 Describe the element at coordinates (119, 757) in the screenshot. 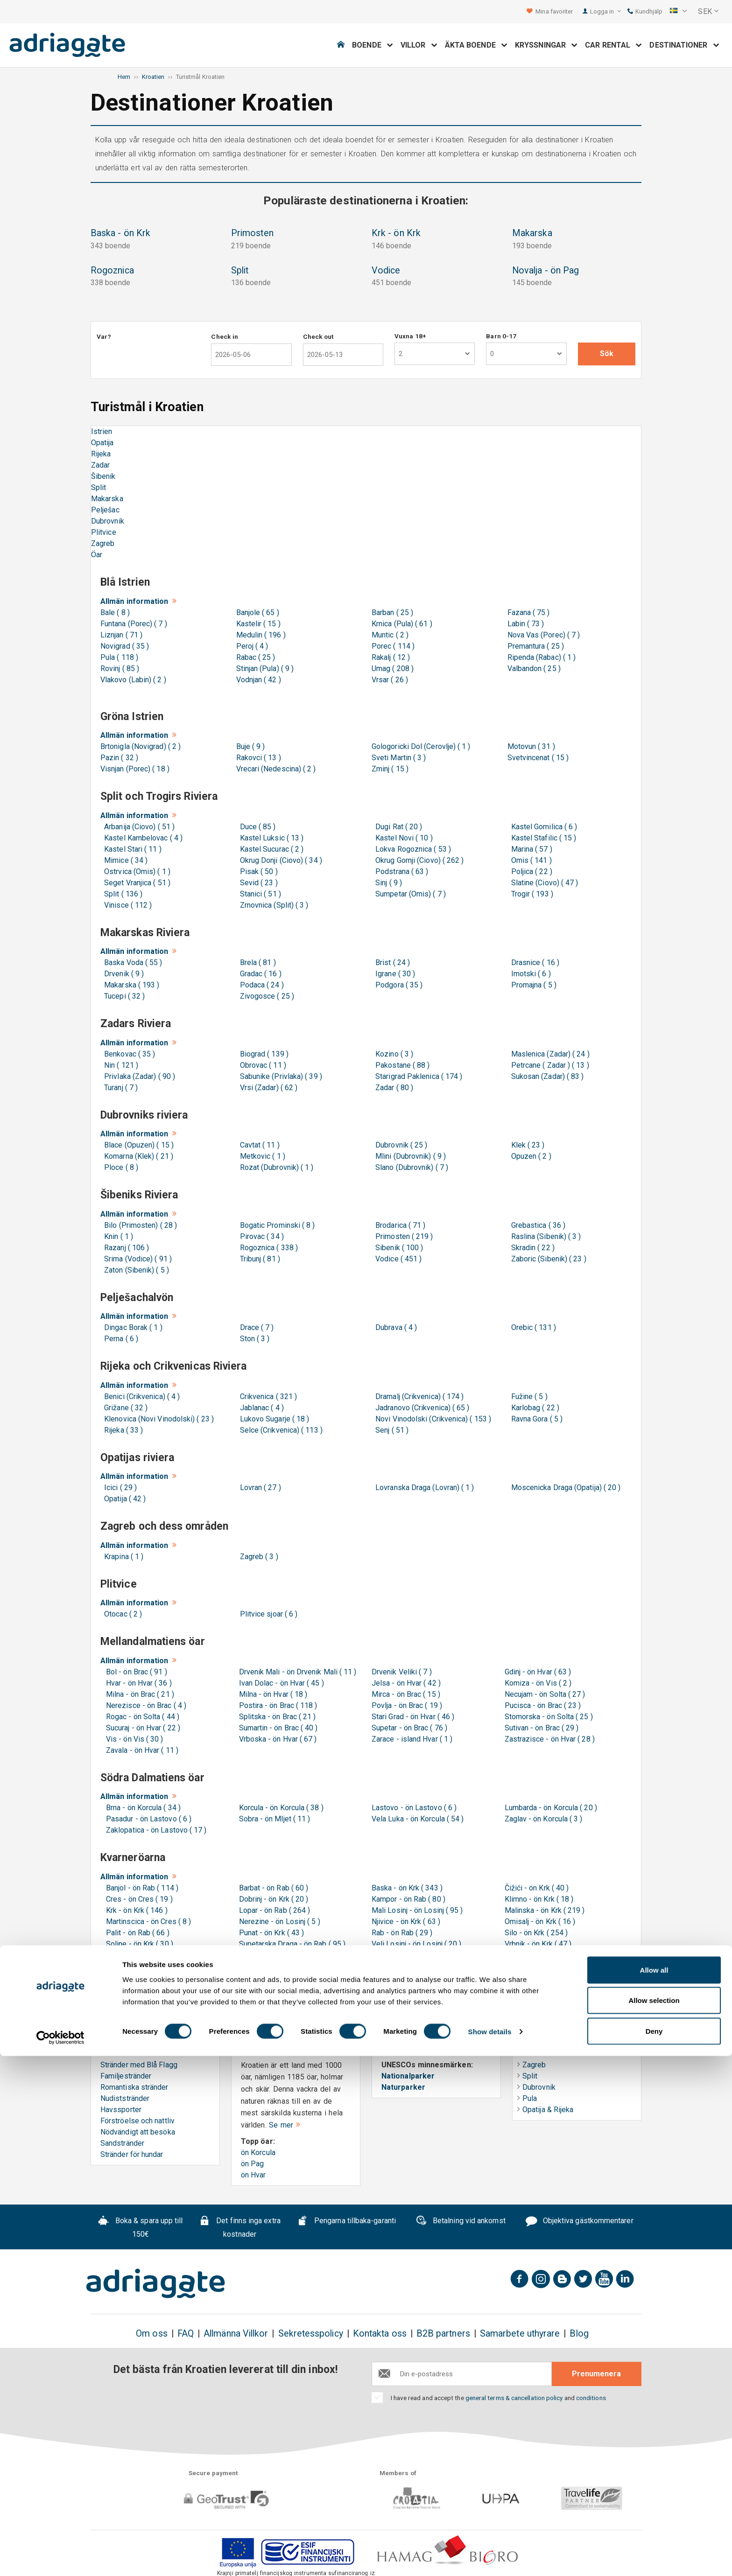

I see `Pazin ( 32 )` at that location.